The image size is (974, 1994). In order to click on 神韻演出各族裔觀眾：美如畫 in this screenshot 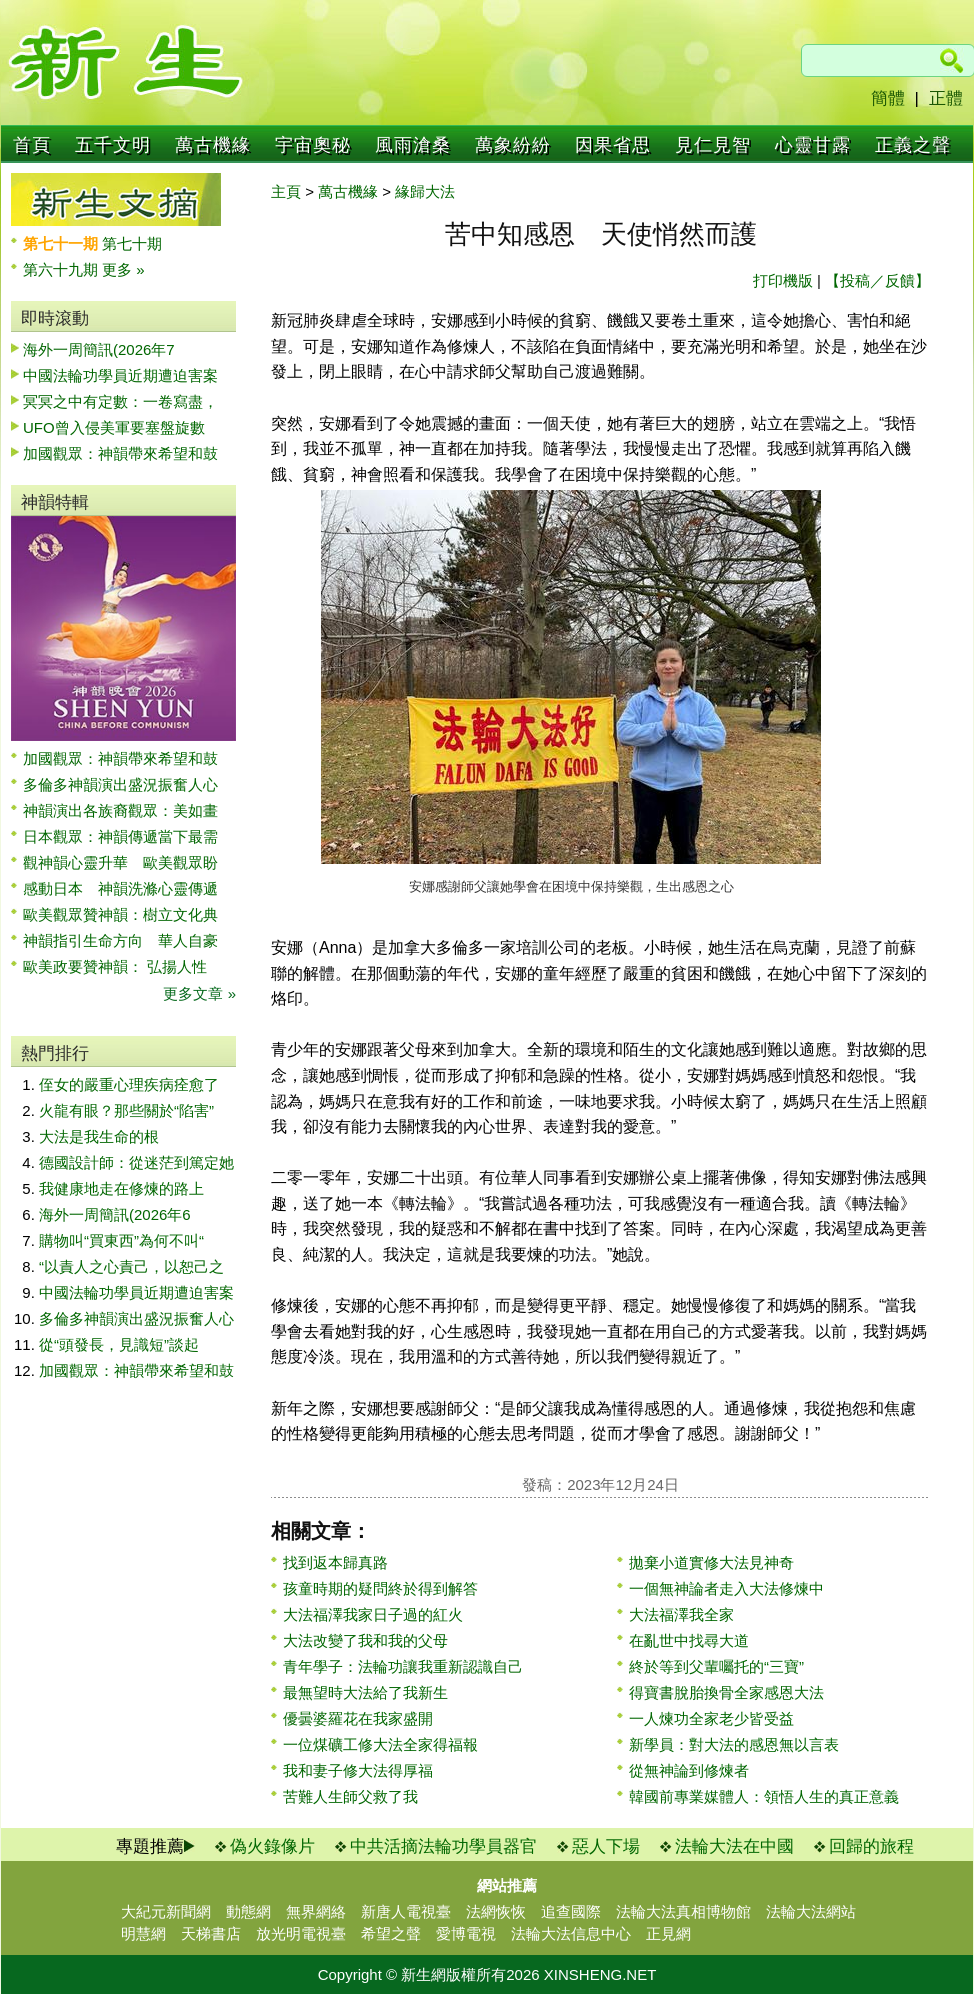, I will do `click(120, 810)`.